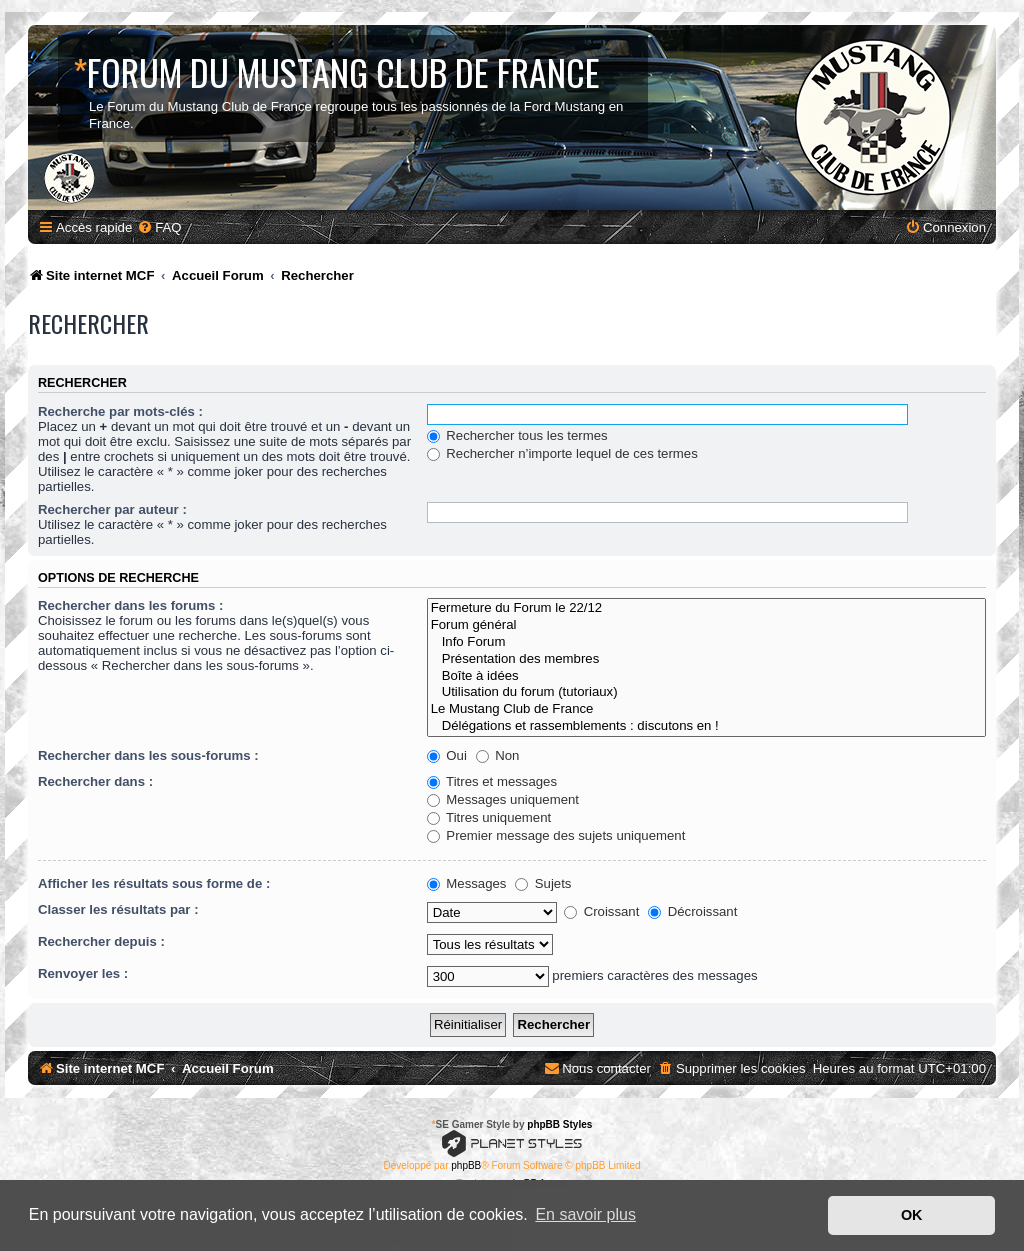  What do you see at coordinates (498, 755) in the screenshot?
I see `Non` at bounding box center [498, 755].